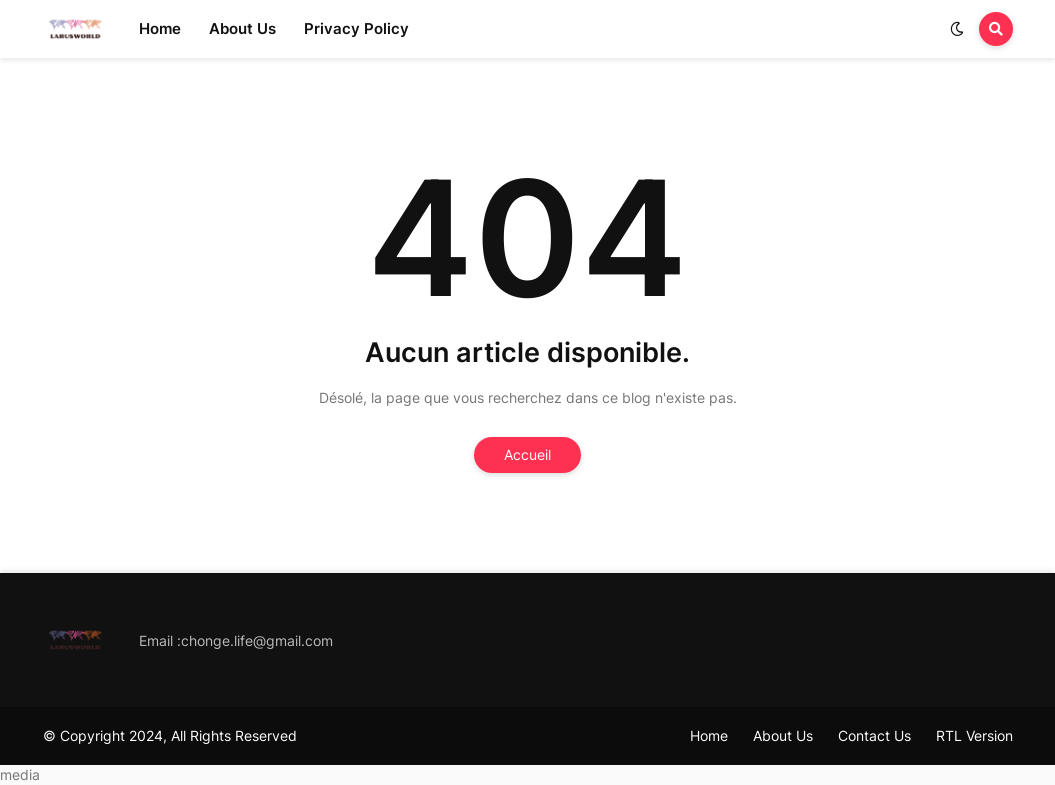 This screenshot has height=785, width=1055. I want to click on Contact Us, so click(874, 735).